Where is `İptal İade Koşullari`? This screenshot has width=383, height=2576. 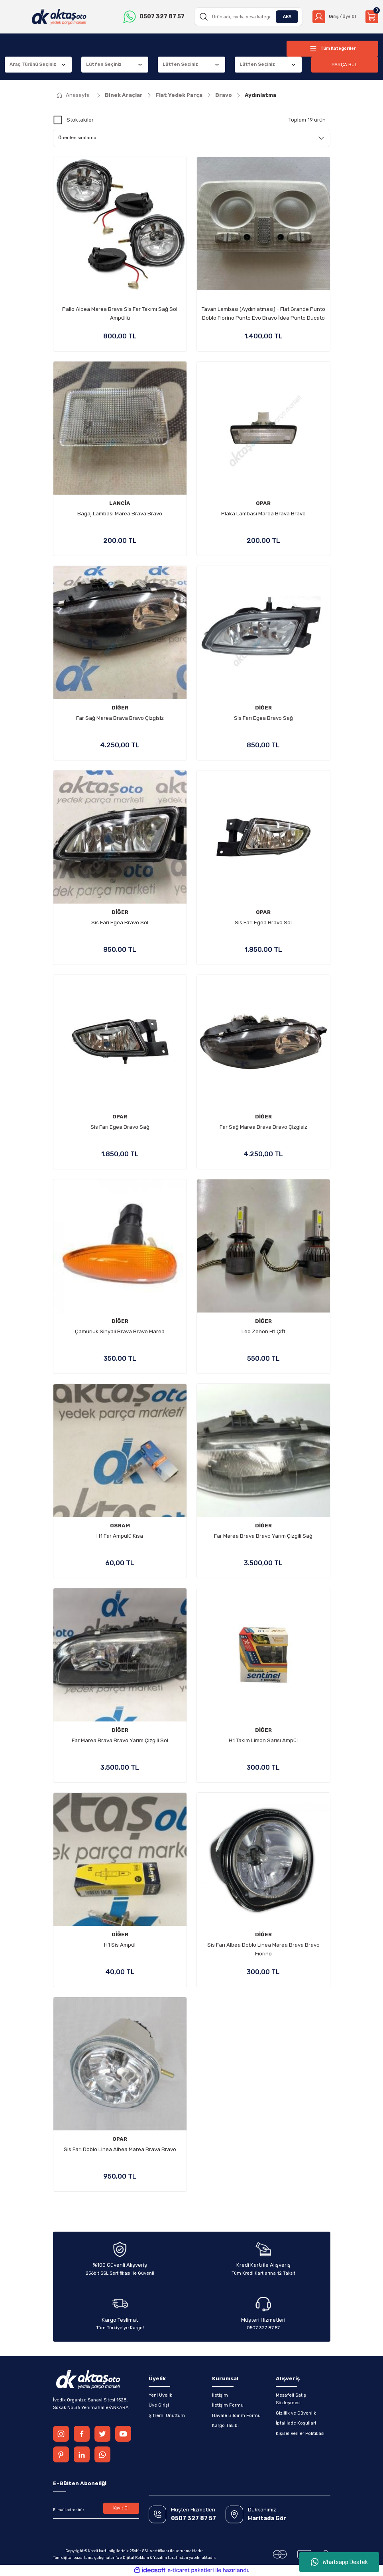 İptal İade Koşullari is located at coordinates (296, 2423).